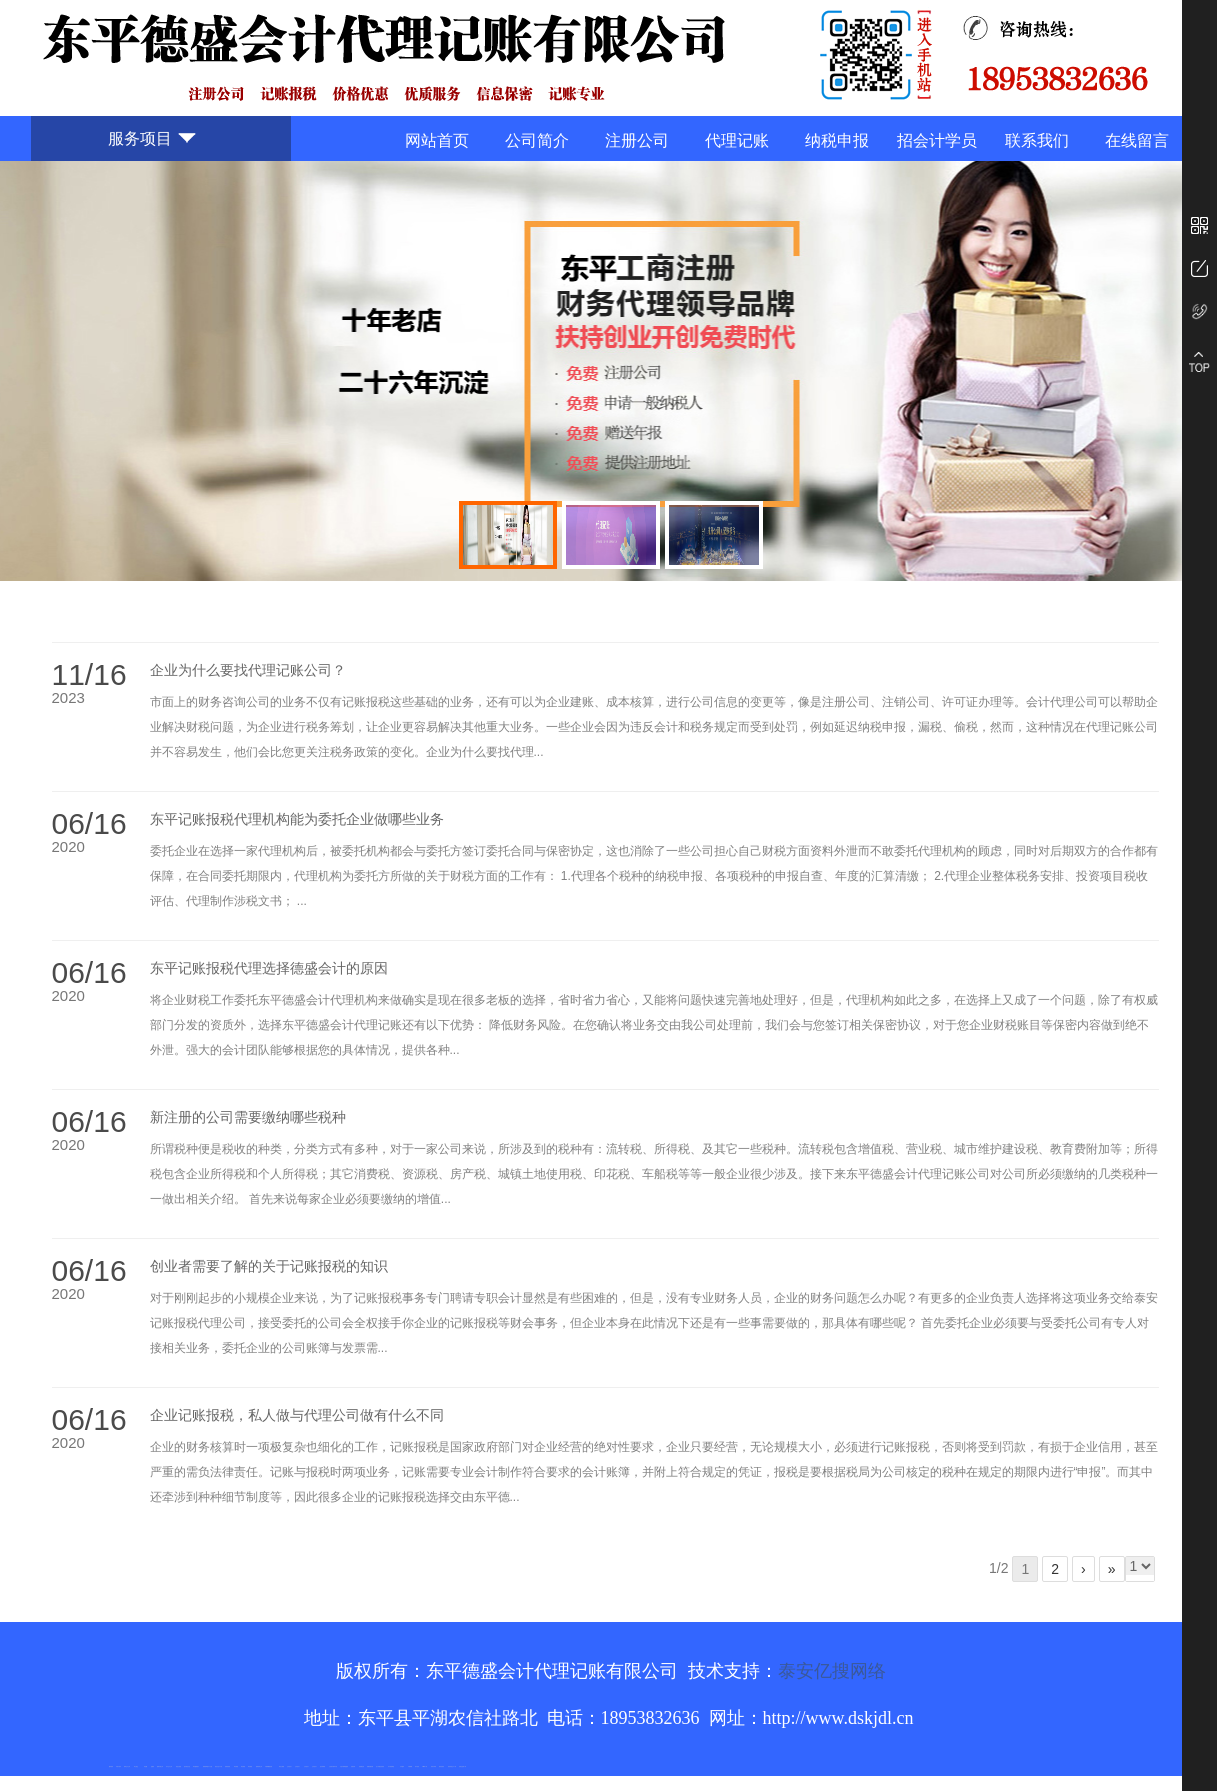 The image size is (1217, 1791). I want to click on 招会计学员, so click(937, 140).